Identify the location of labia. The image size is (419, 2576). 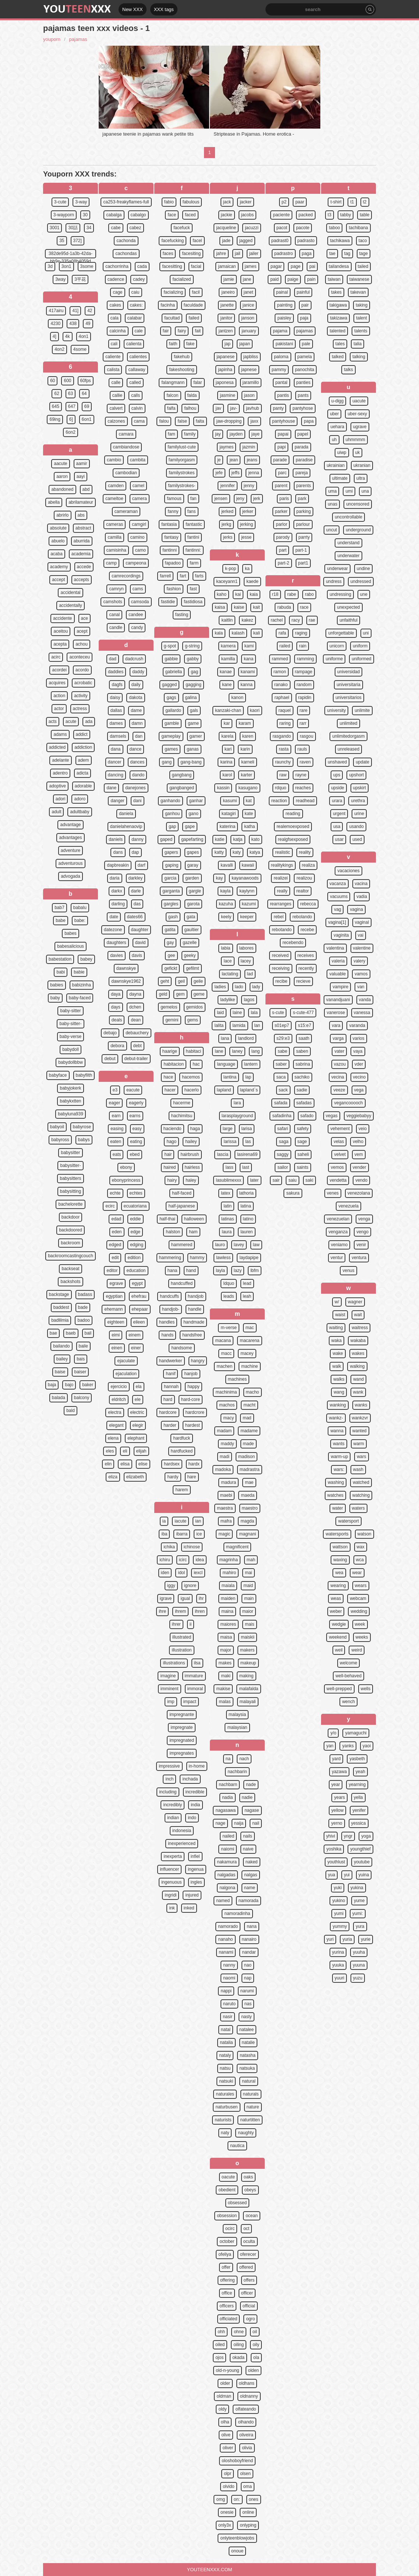
(225, 948).